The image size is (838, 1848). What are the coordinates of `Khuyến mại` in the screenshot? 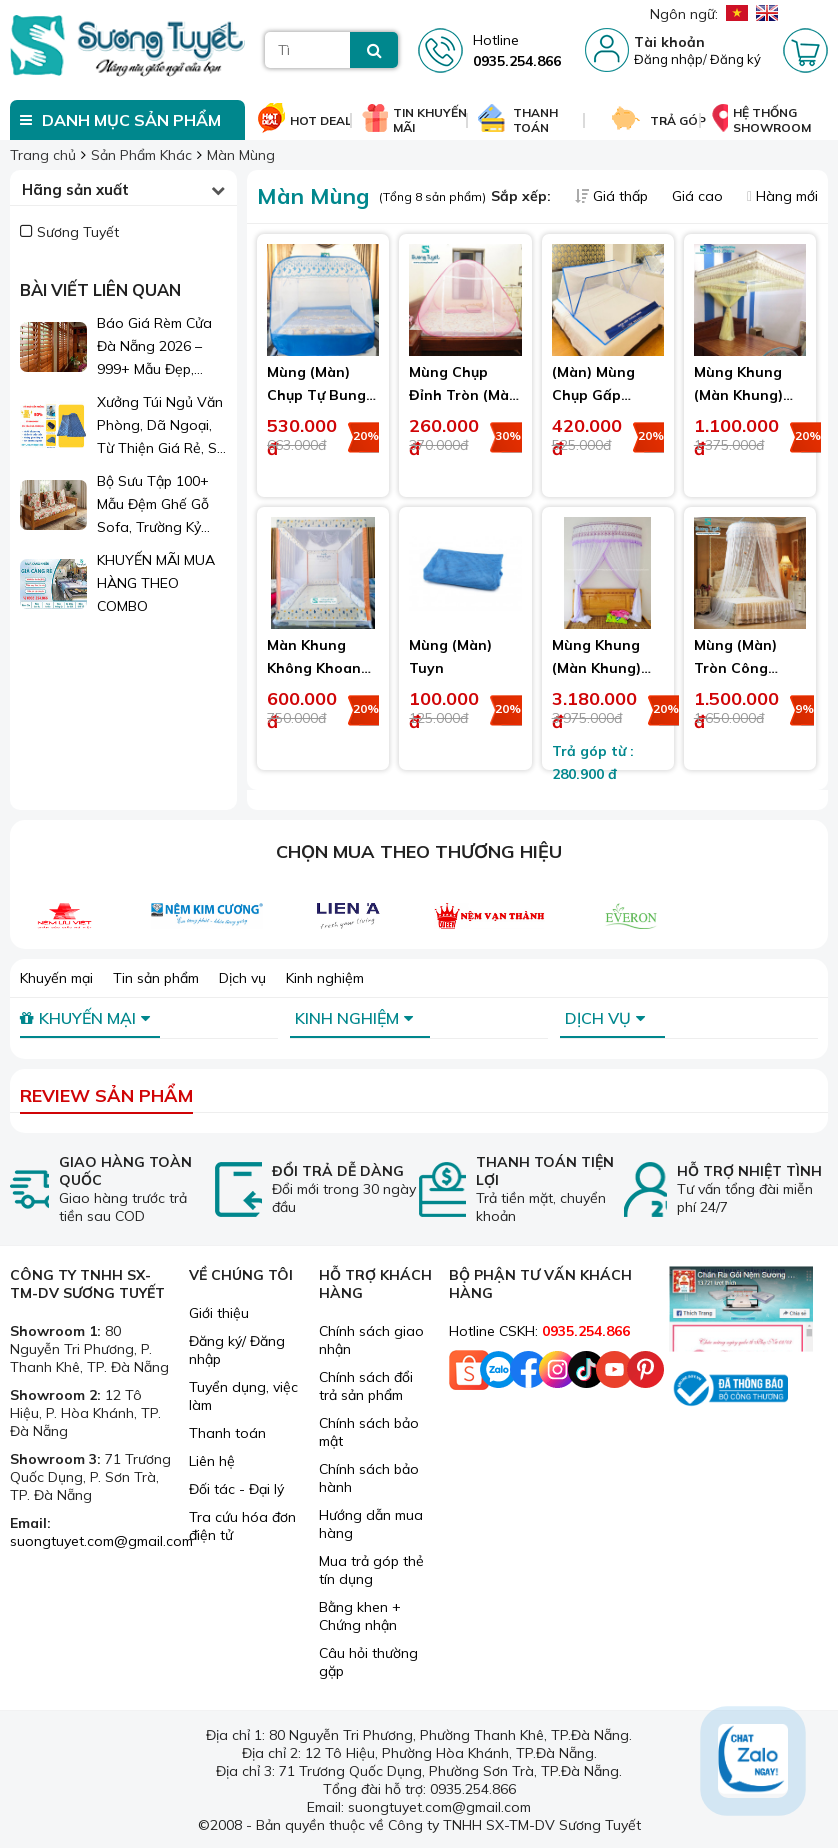 It's located at (56, 978).